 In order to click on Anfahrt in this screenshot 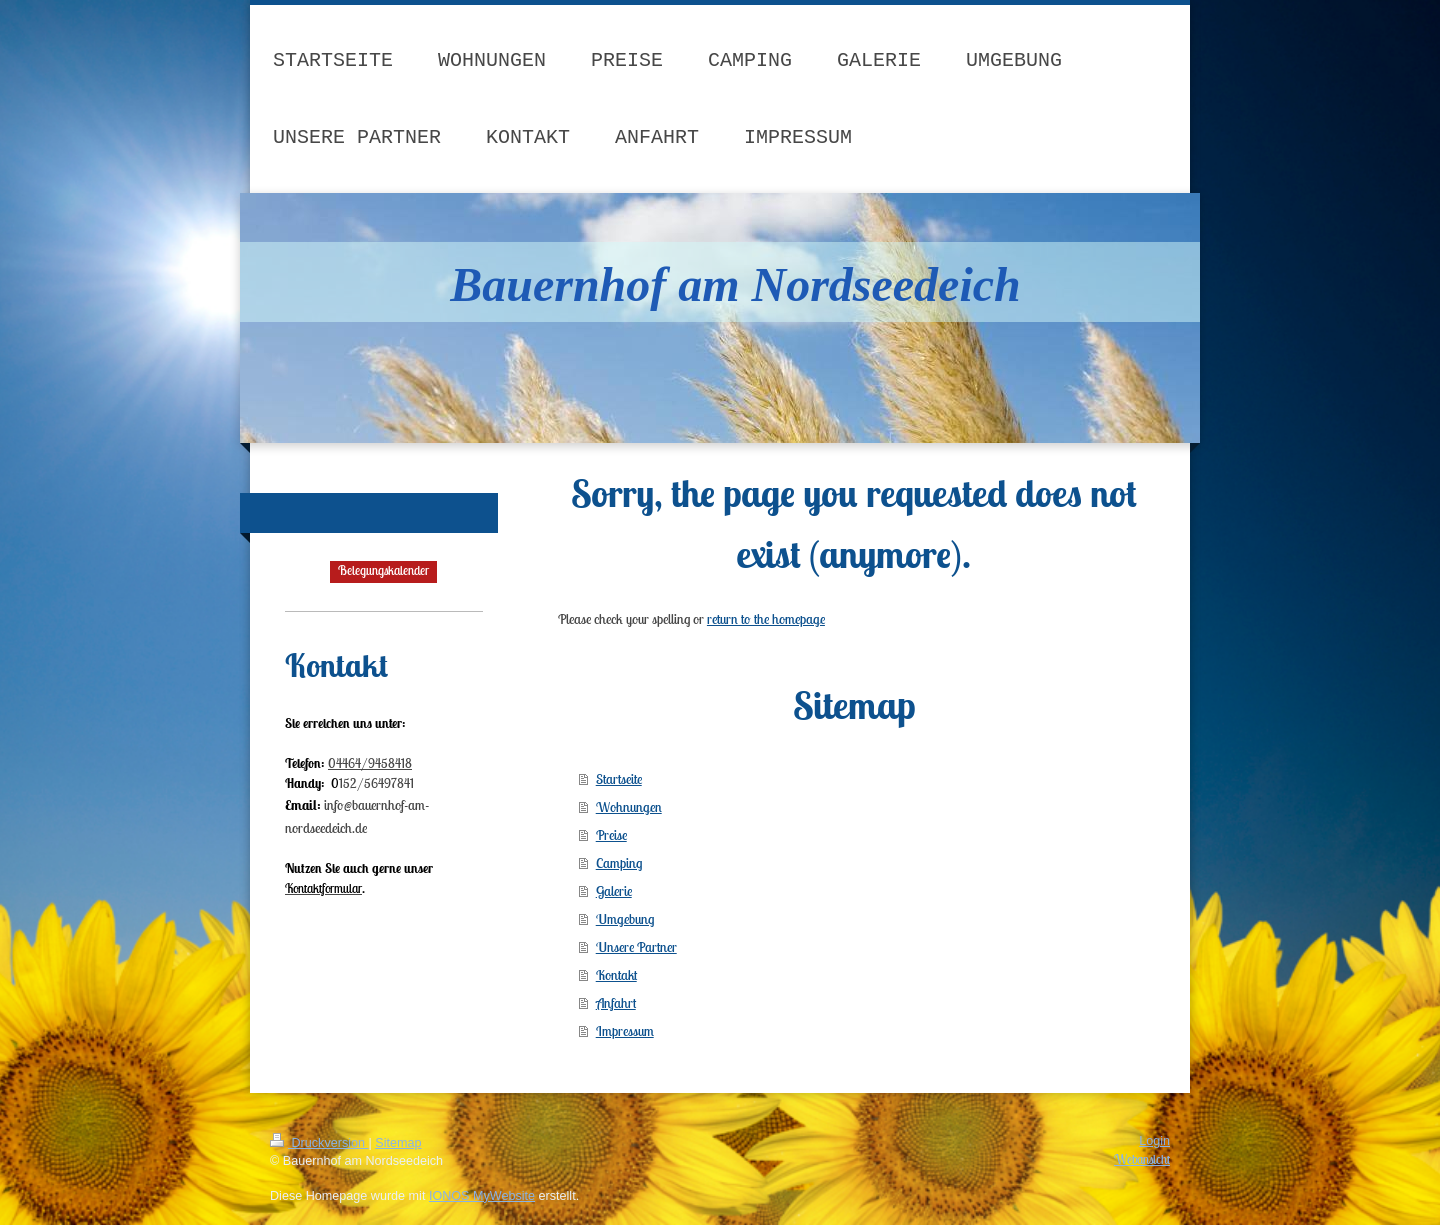, I will do `click(616, 1003)`.